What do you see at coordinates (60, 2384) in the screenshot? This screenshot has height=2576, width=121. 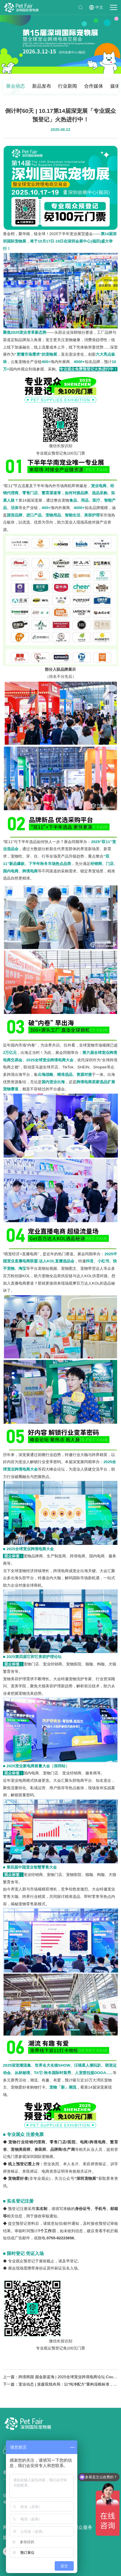 I see `下一篇：宠业动态 | 派森双线布局：以“纯净配方”重构湿粮标准，借鲜粮产线破局行业痛点！` at bounding box center [60, 2384].